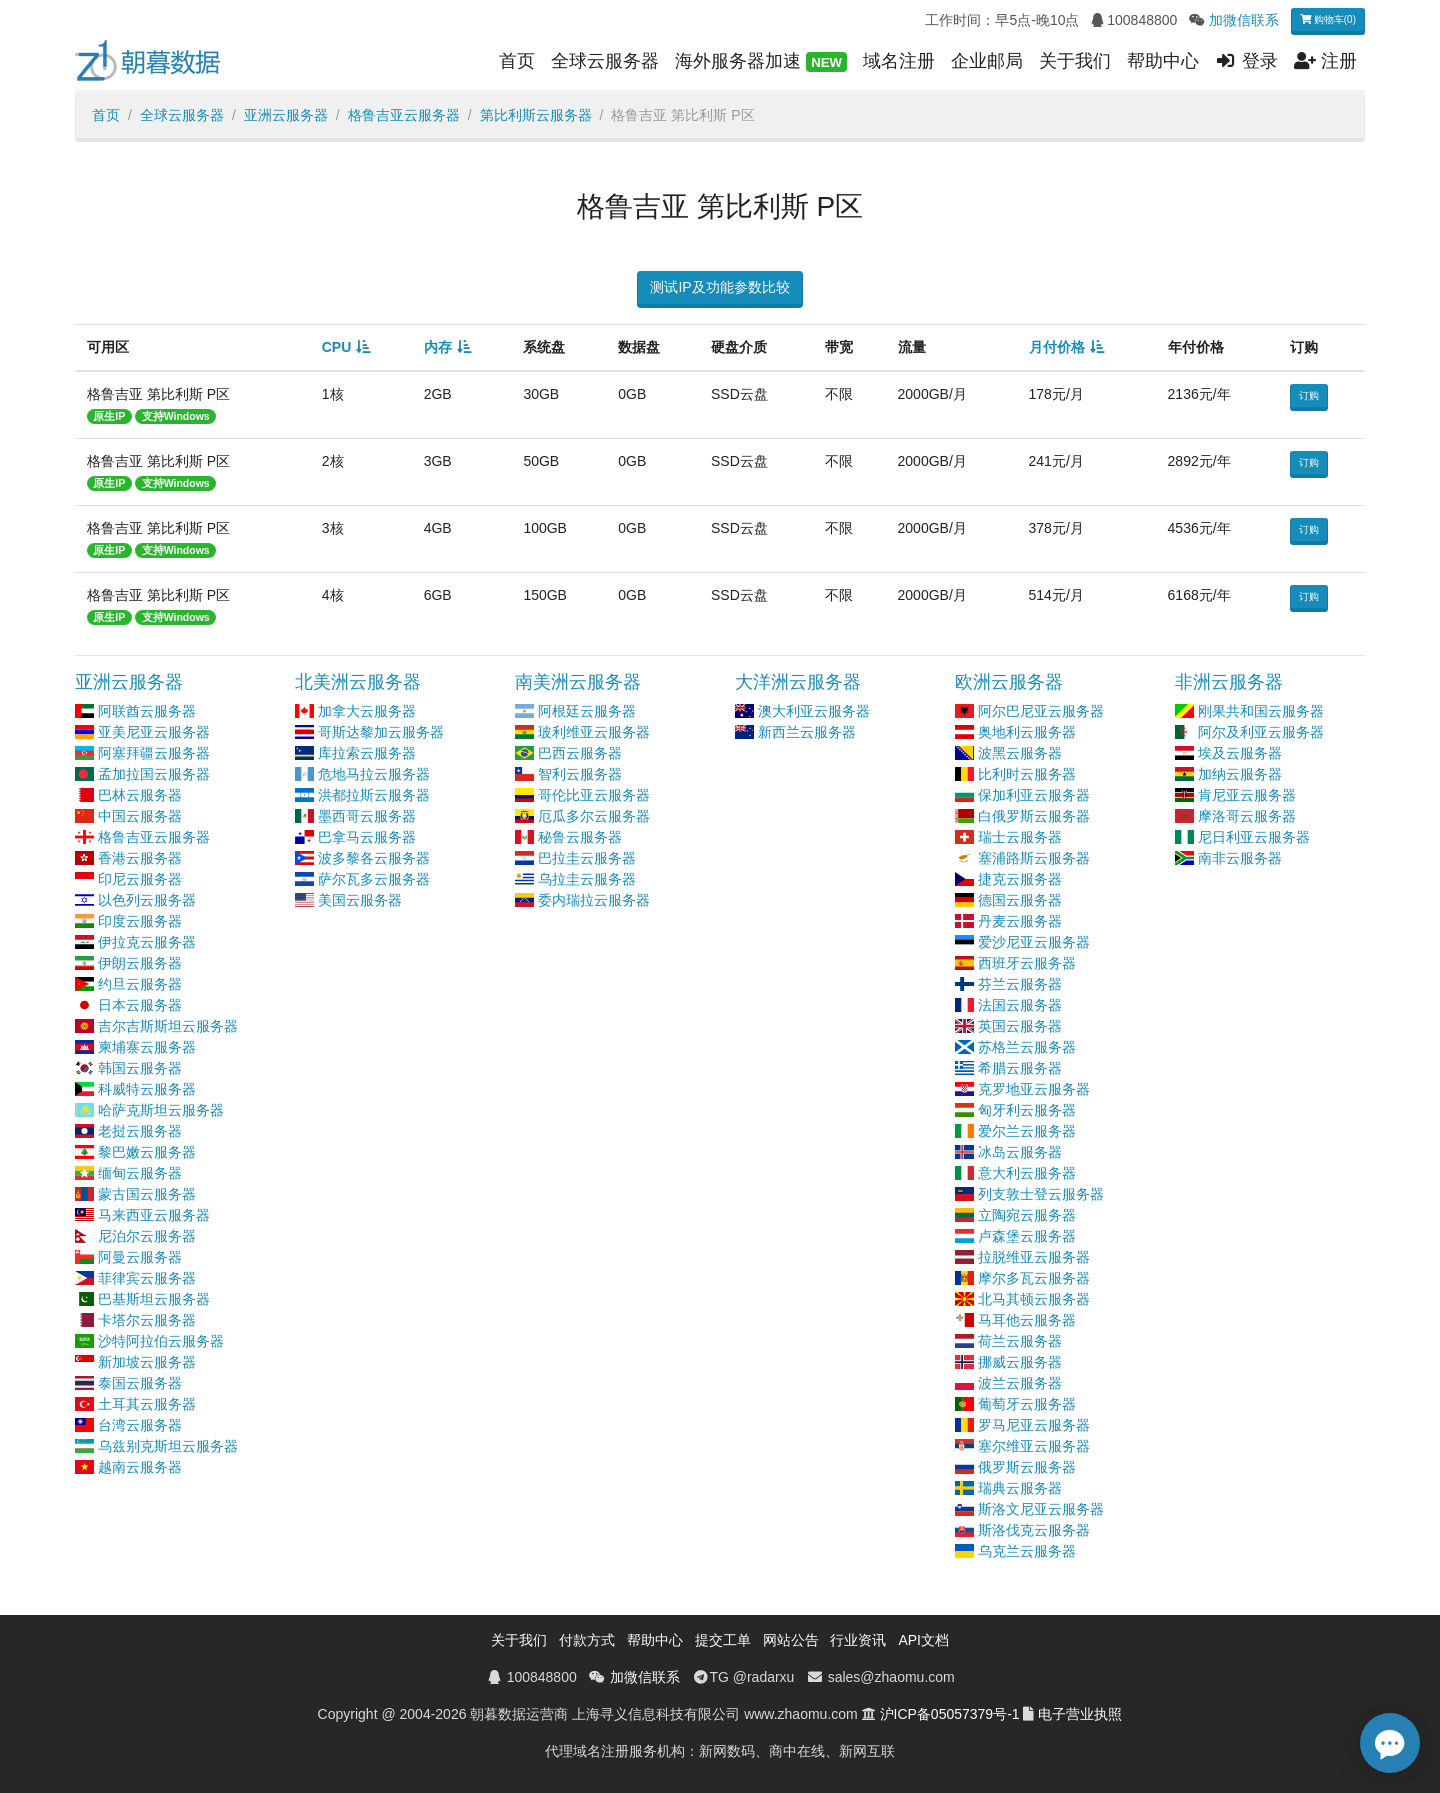  Describe the element at coordinates (140, 1173) in the screenshot. I see `缅甸云服务器` at that location.